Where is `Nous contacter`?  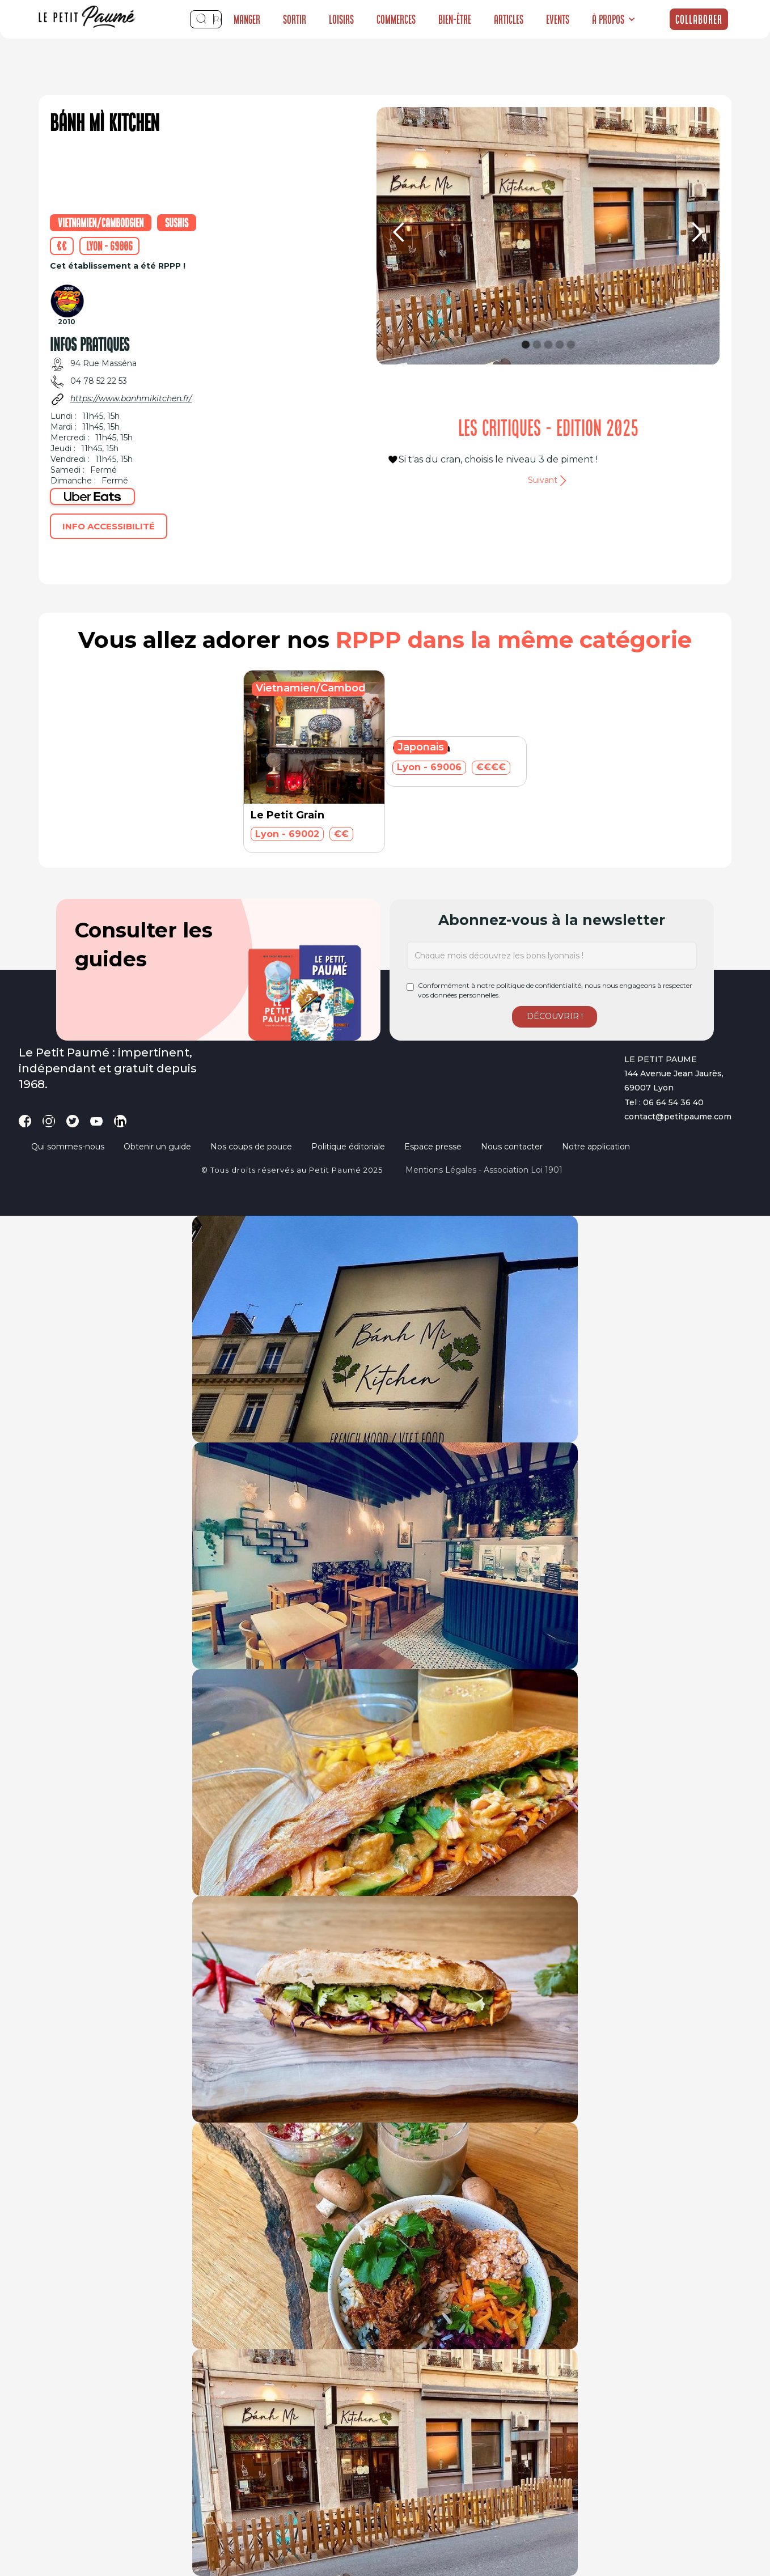 Nous contacter is located at coordinates (512, 1146).